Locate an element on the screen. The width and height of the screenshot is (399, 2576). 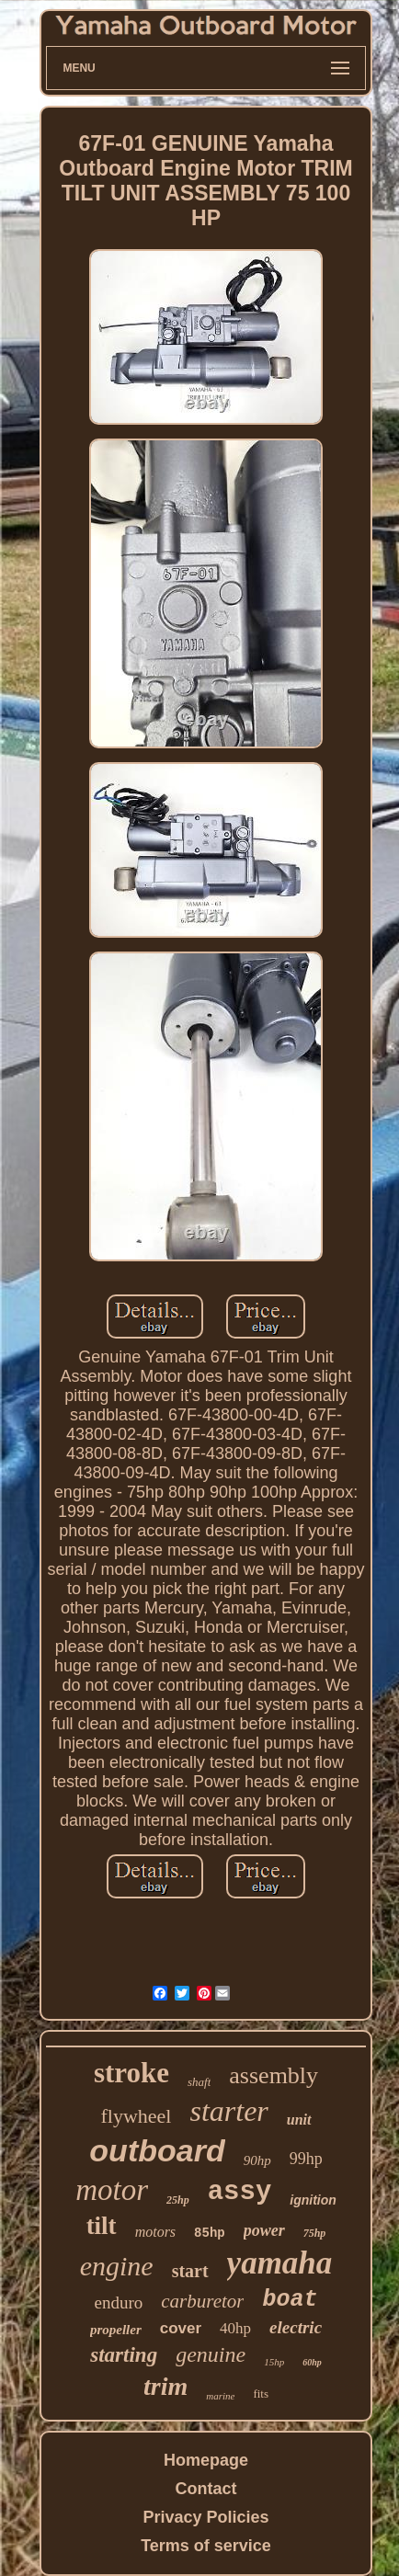
assy is located at coordinates (240, 2192).